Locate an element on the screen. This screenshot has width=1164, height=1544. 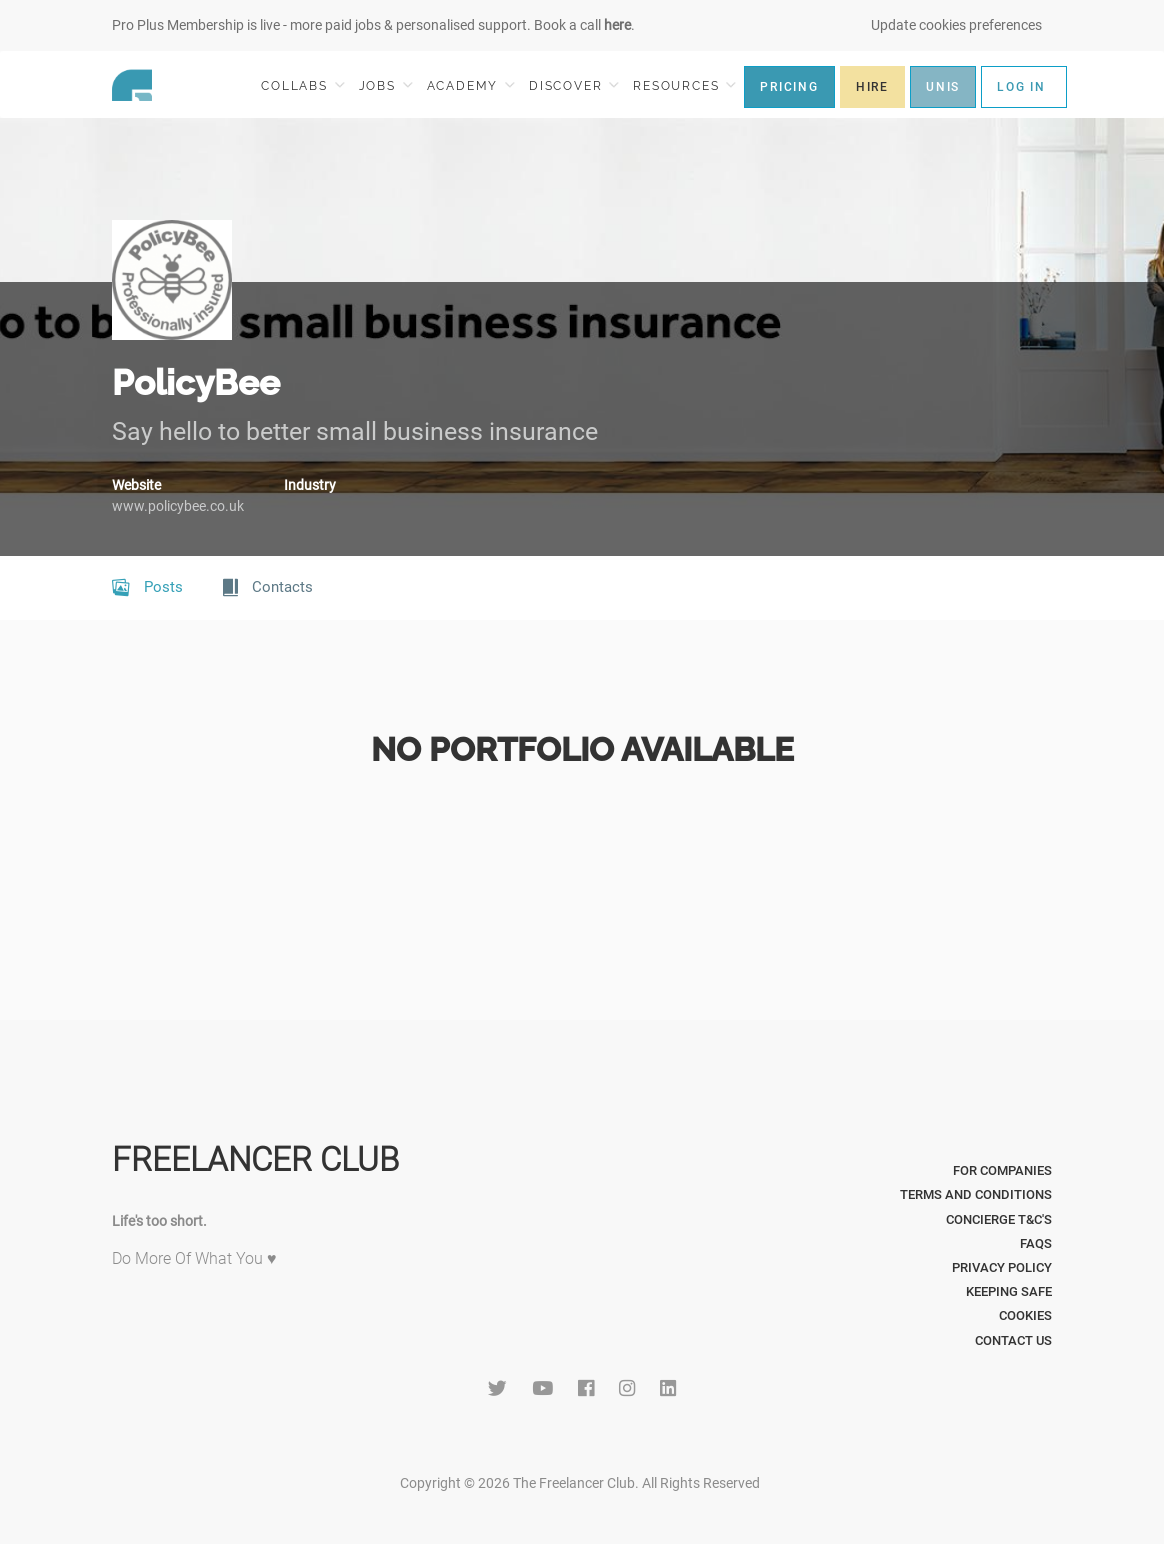
LOG IN [button] is located at coordinates (1021, 87).